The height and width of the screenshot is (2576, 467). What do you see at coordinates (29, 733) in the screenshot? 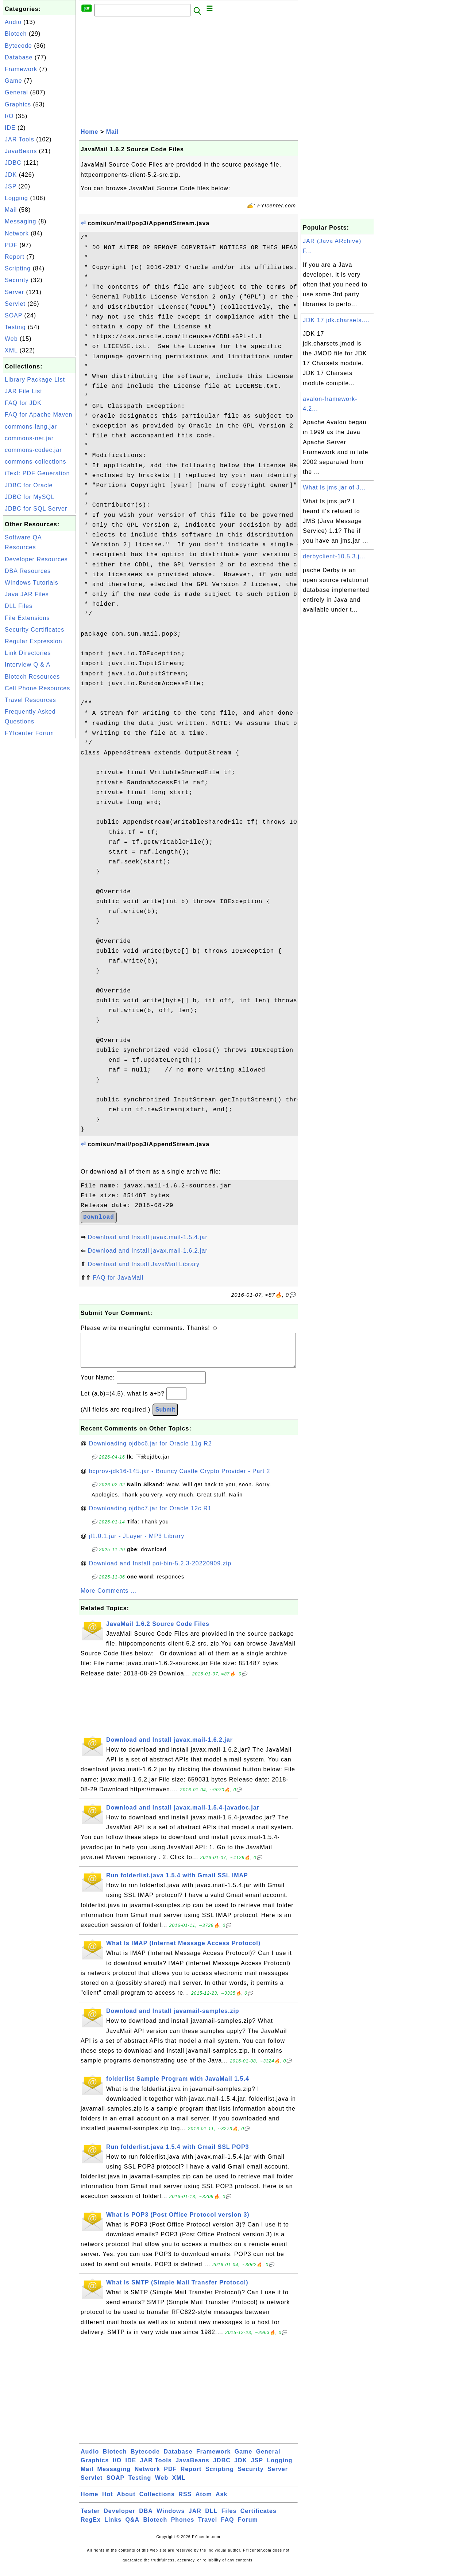
I see `FYIcenter Forum` at bounding box center [29, 733].